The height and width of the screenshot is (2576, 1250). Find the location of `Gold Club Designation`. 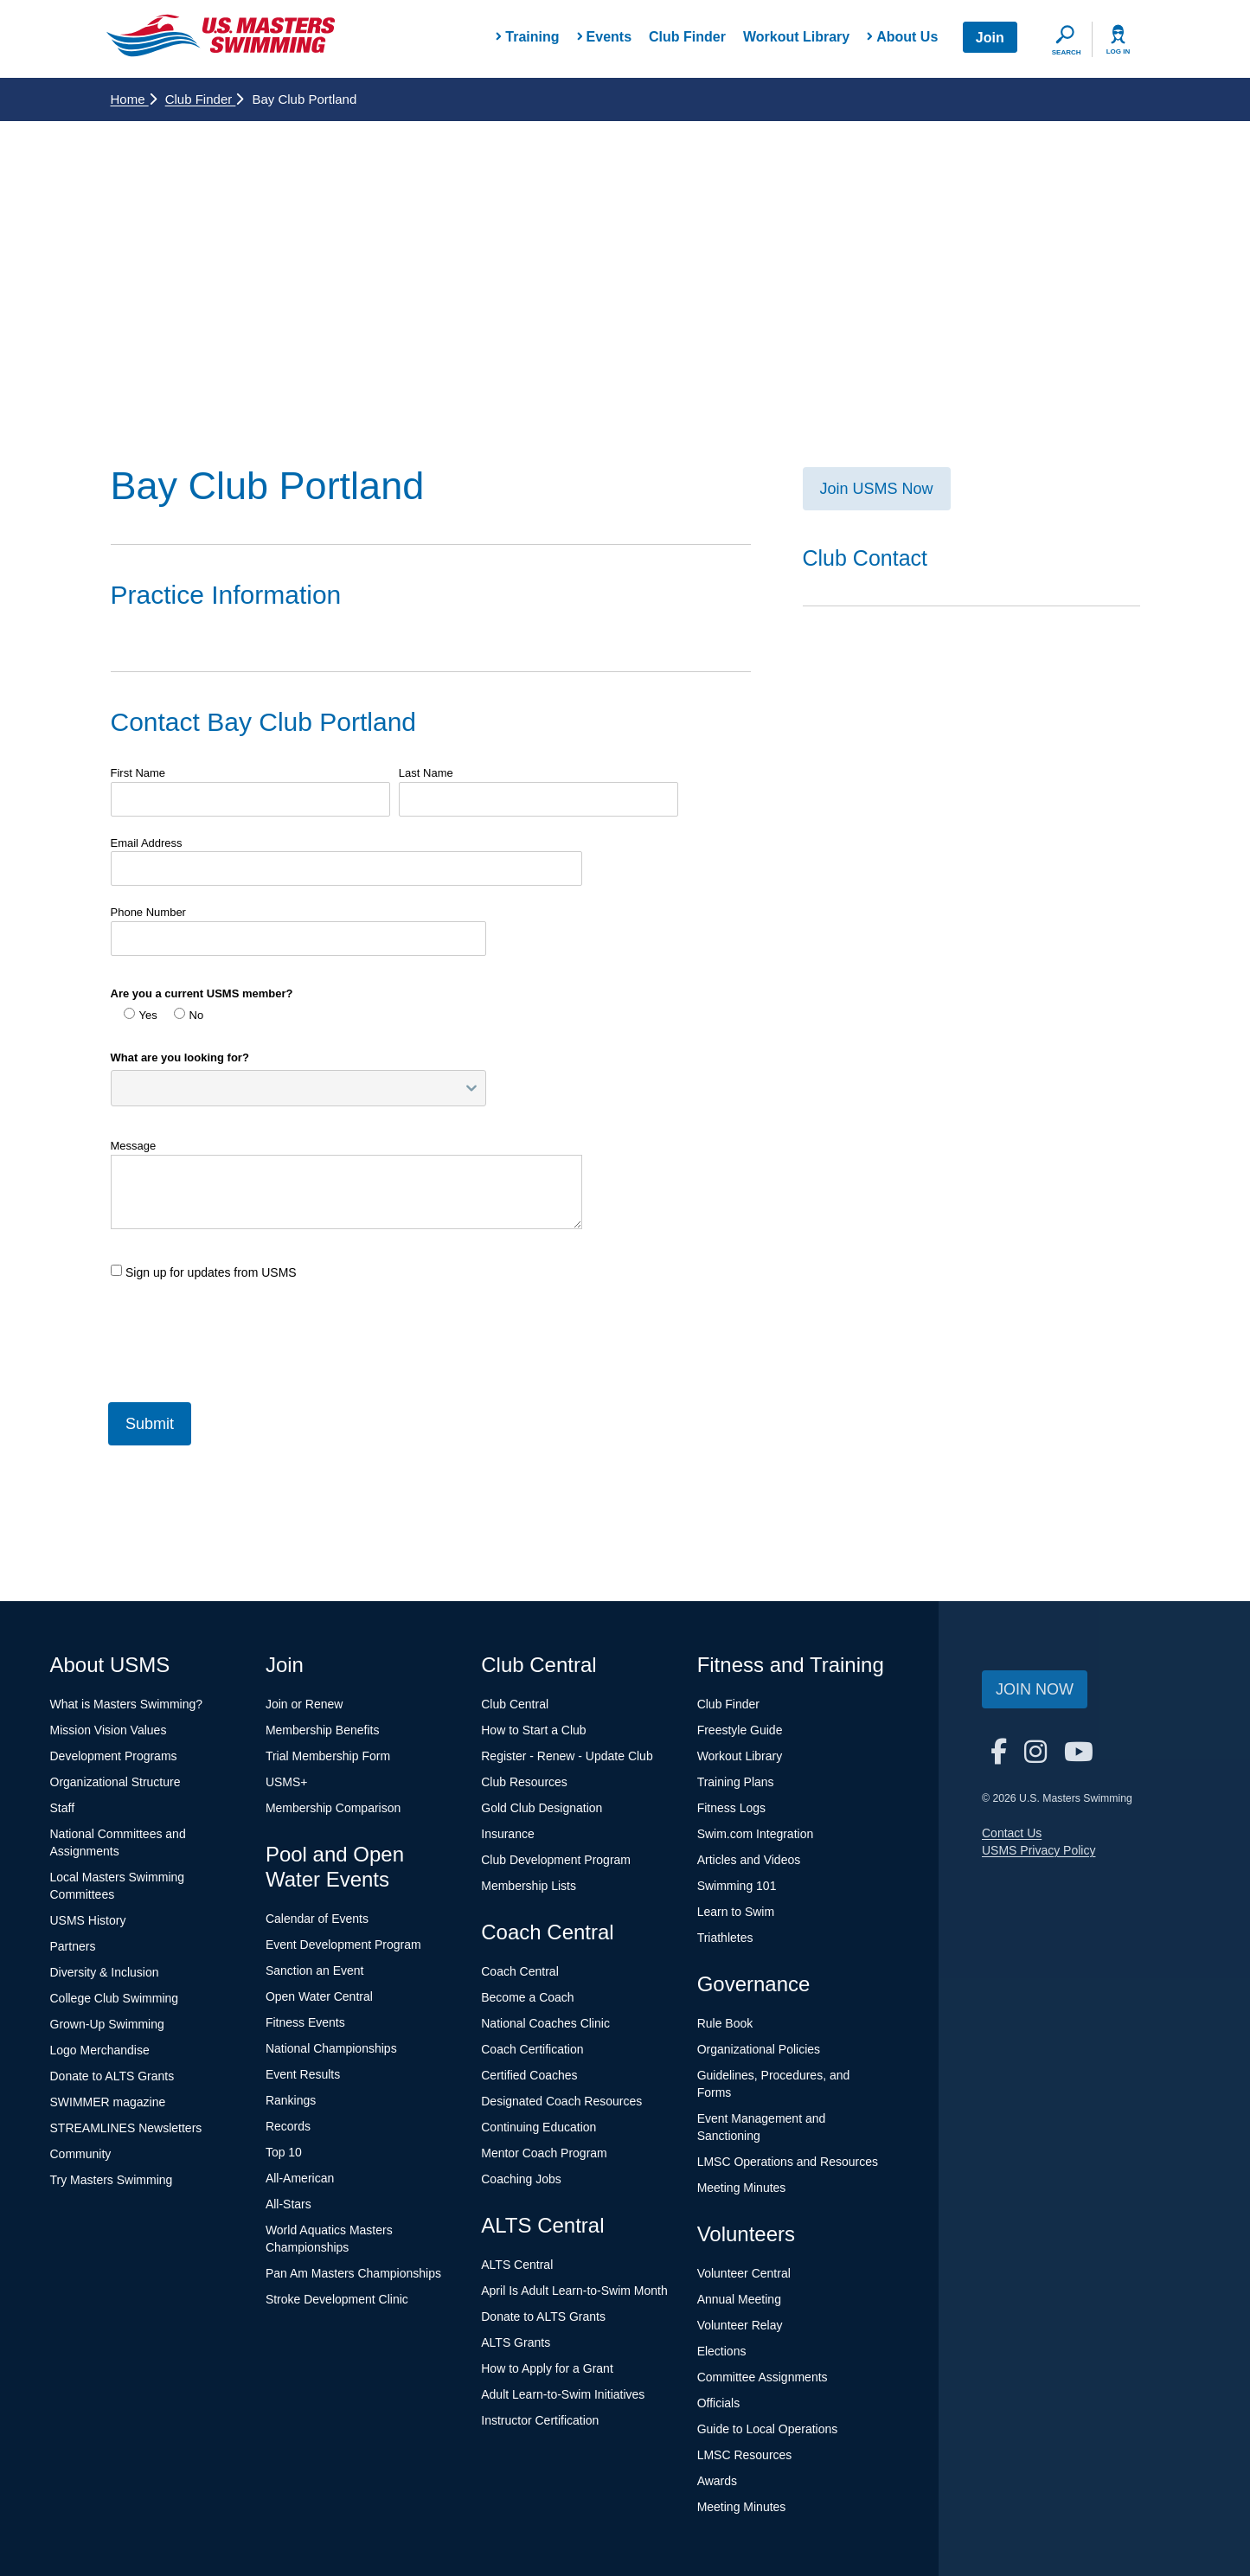

Gold Club Designation is located at coordinates (541, 1808).